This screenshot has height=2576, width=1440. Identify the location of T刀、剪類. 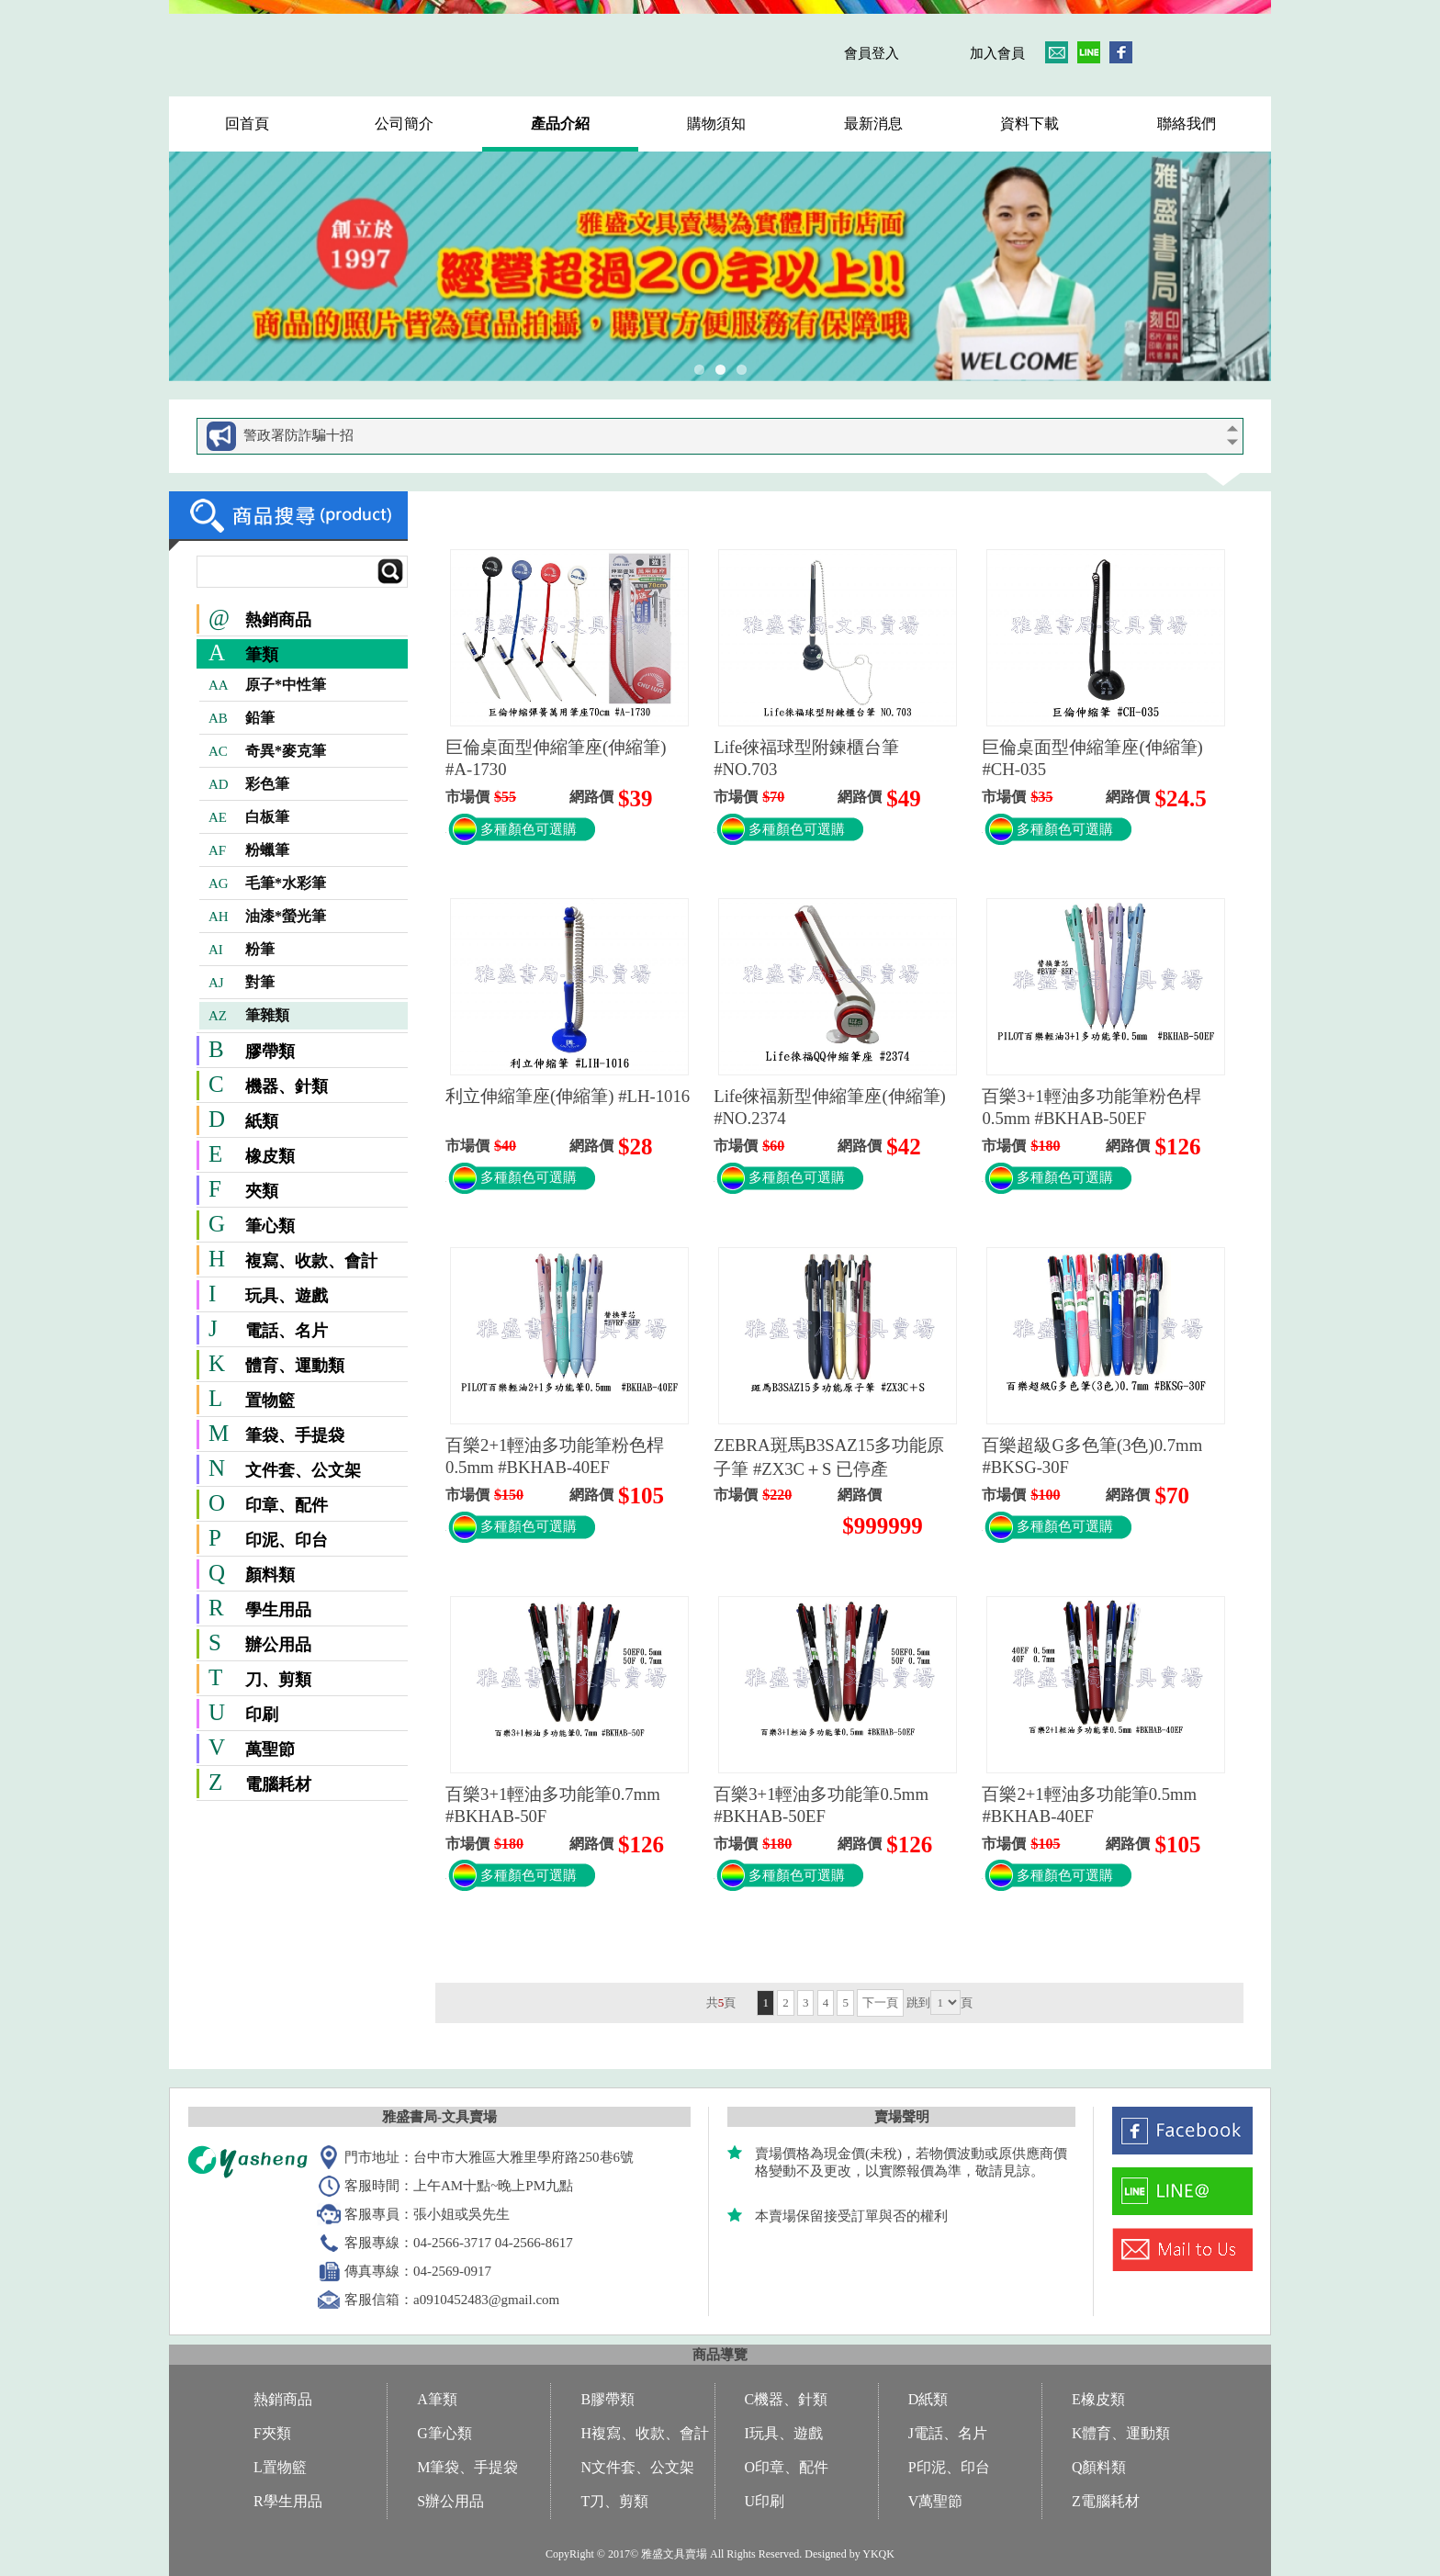
(614, 2501).